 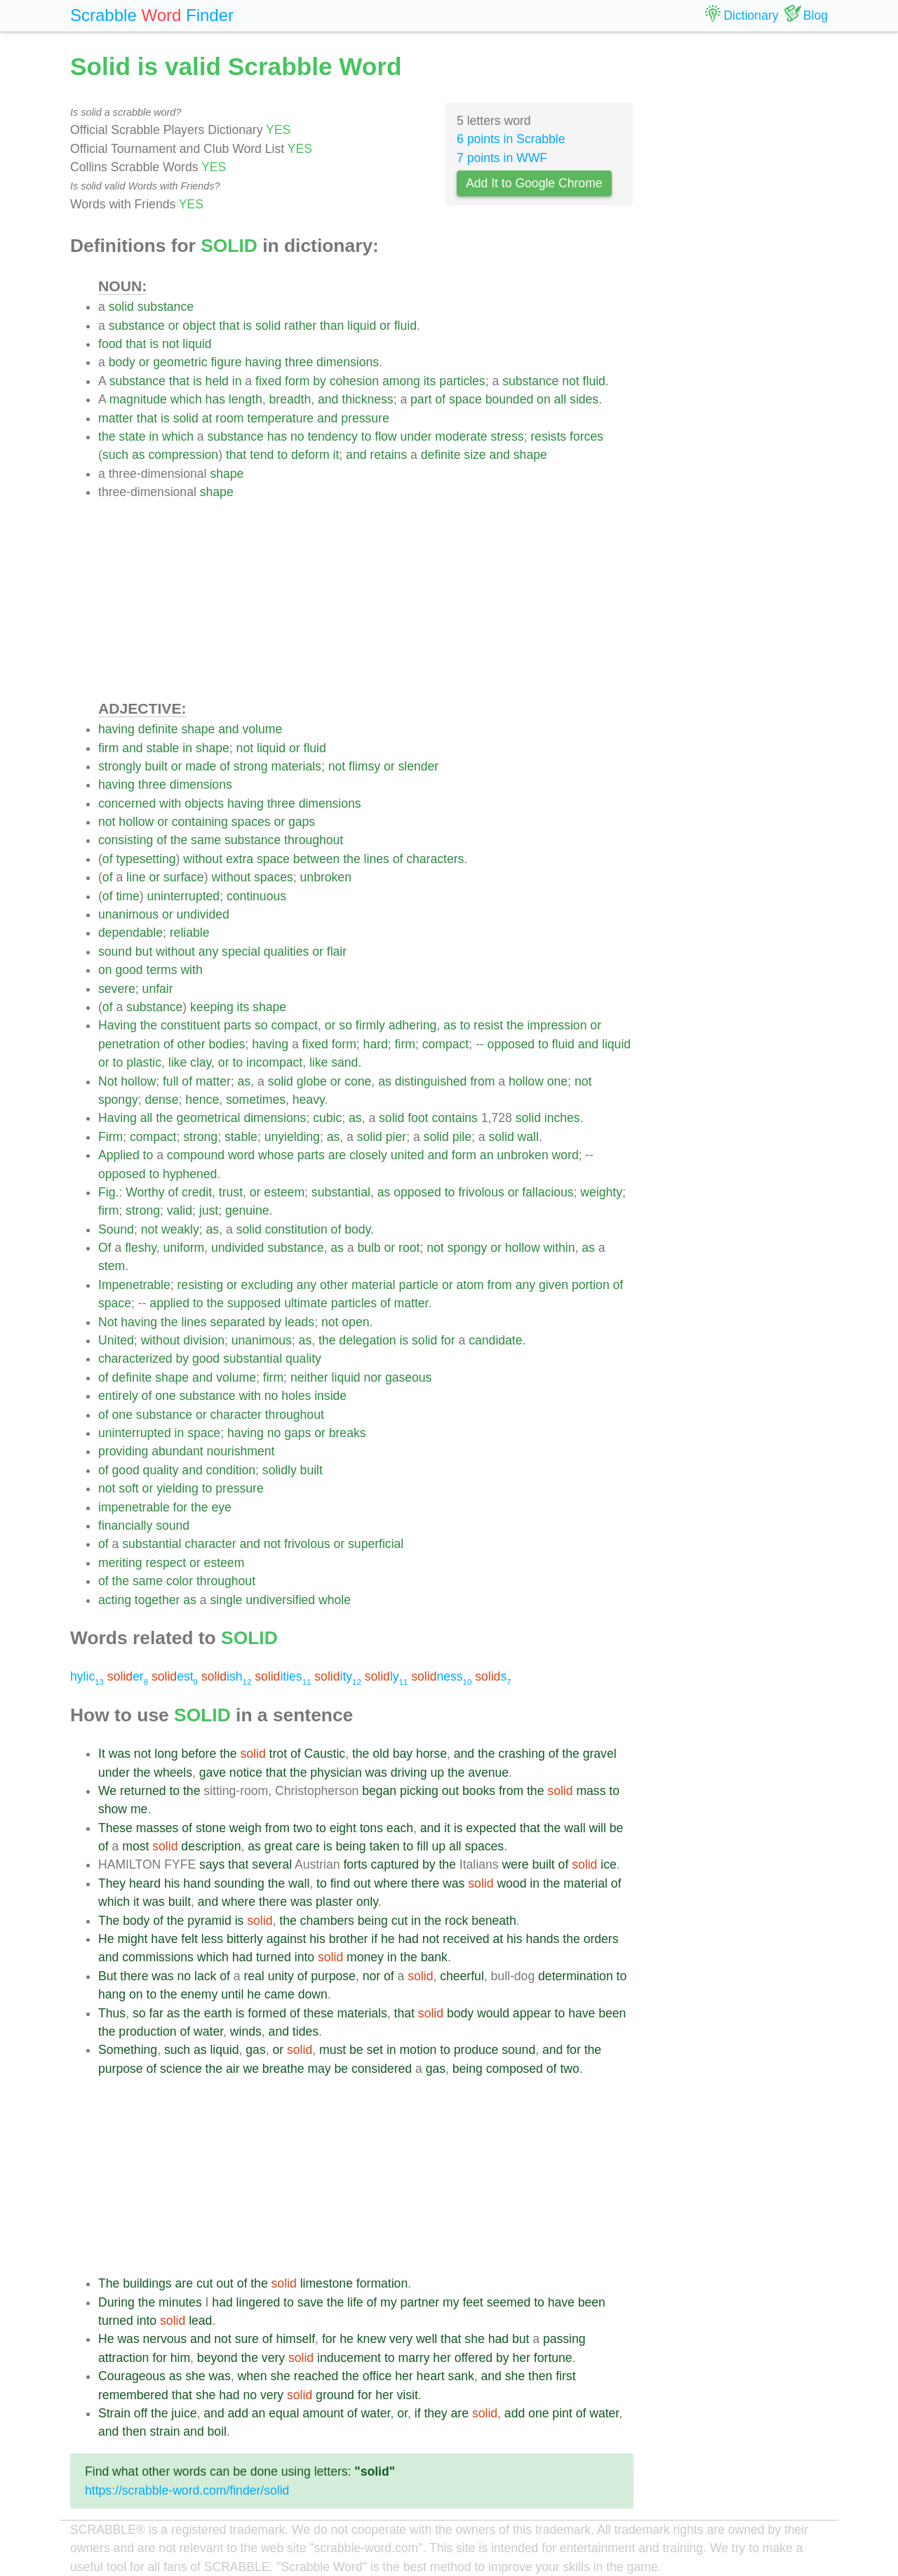 I want to click on turned, so click(x=273, y=1957).